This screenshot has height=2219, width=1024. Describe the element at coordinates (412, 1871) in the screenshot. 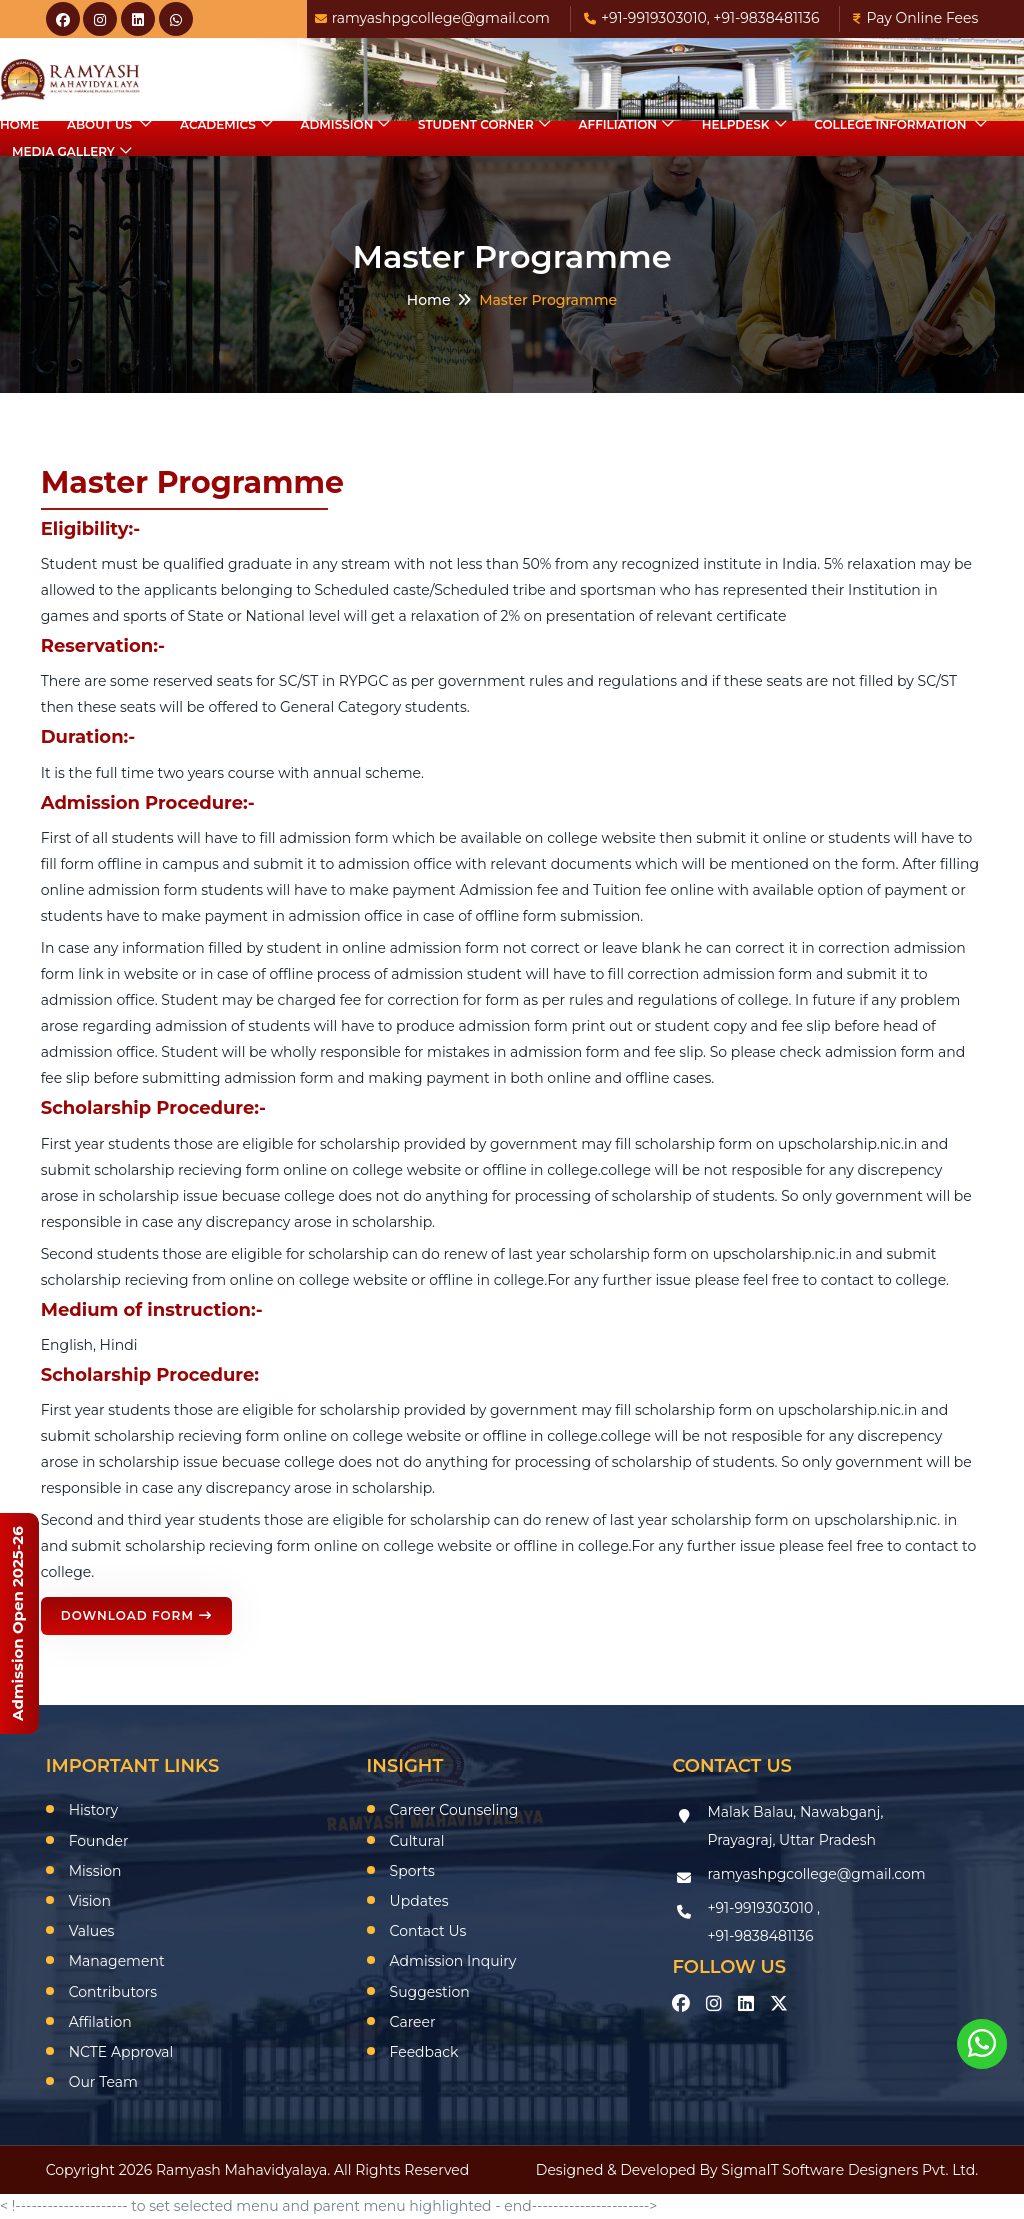

I see `Sports` at that location.